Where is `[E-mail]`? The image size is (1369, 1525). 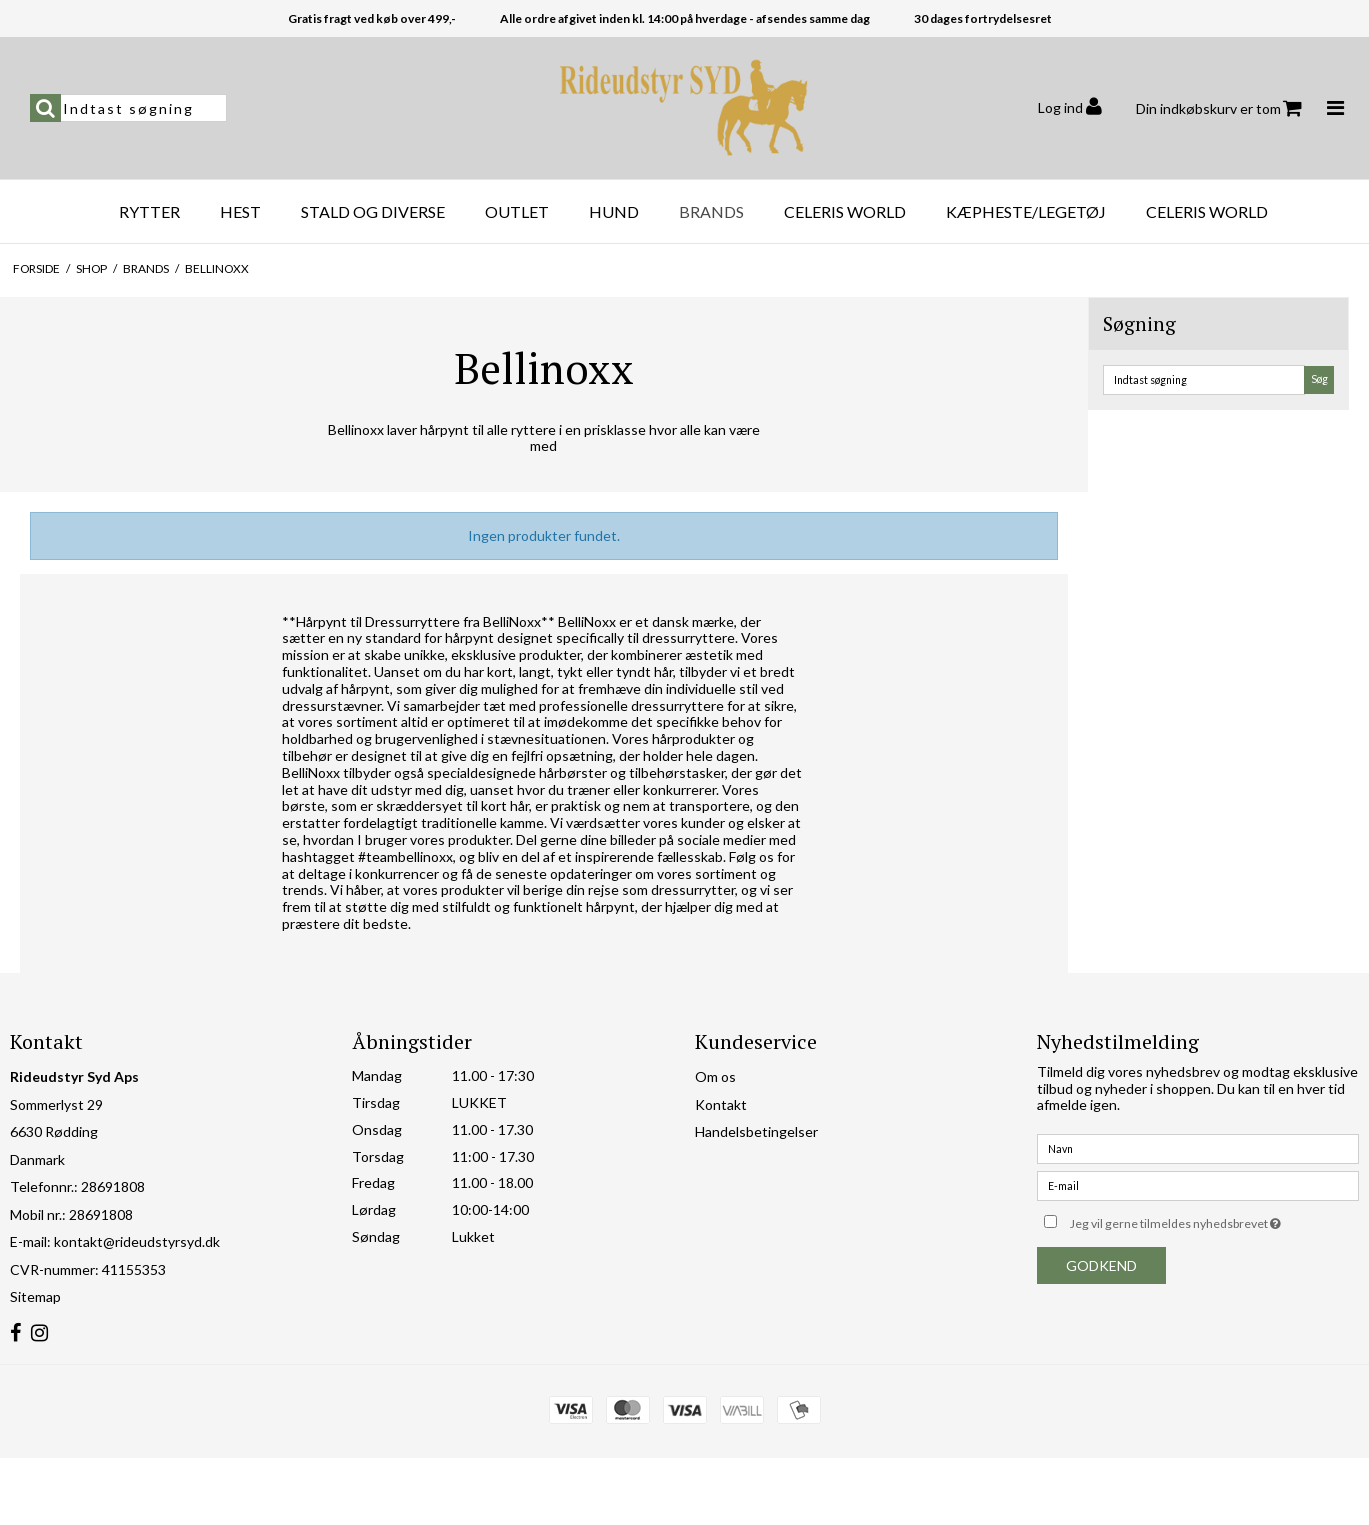 [E-mail] is located at coordinates (1198, 1184).